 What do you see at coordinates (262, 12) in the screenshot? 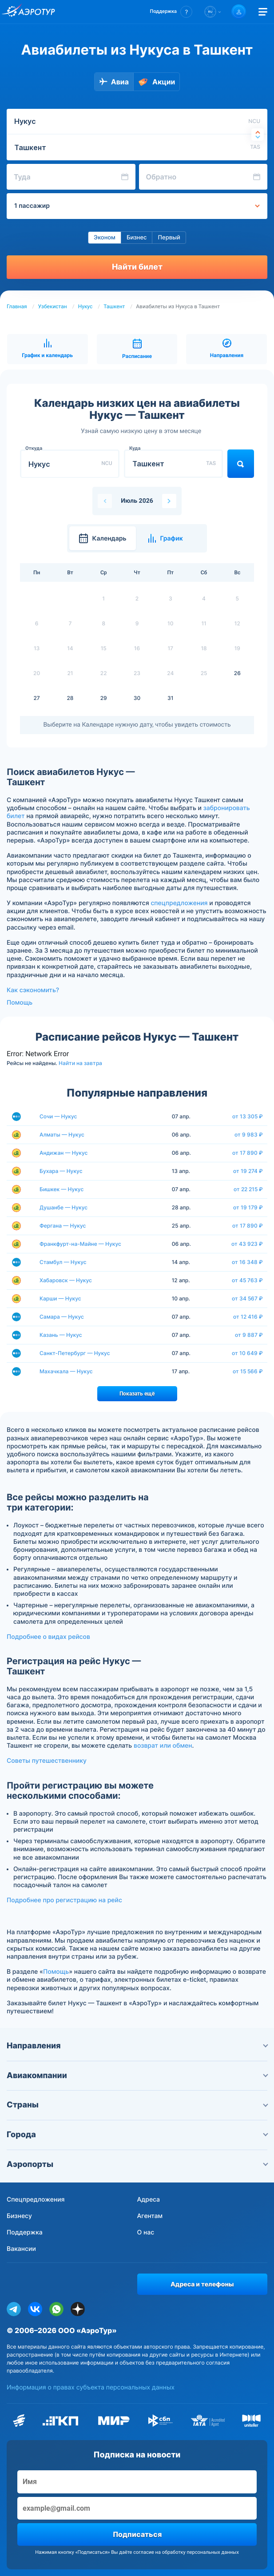
I see `[Открыть меню]` at bounding box center [262, 12].